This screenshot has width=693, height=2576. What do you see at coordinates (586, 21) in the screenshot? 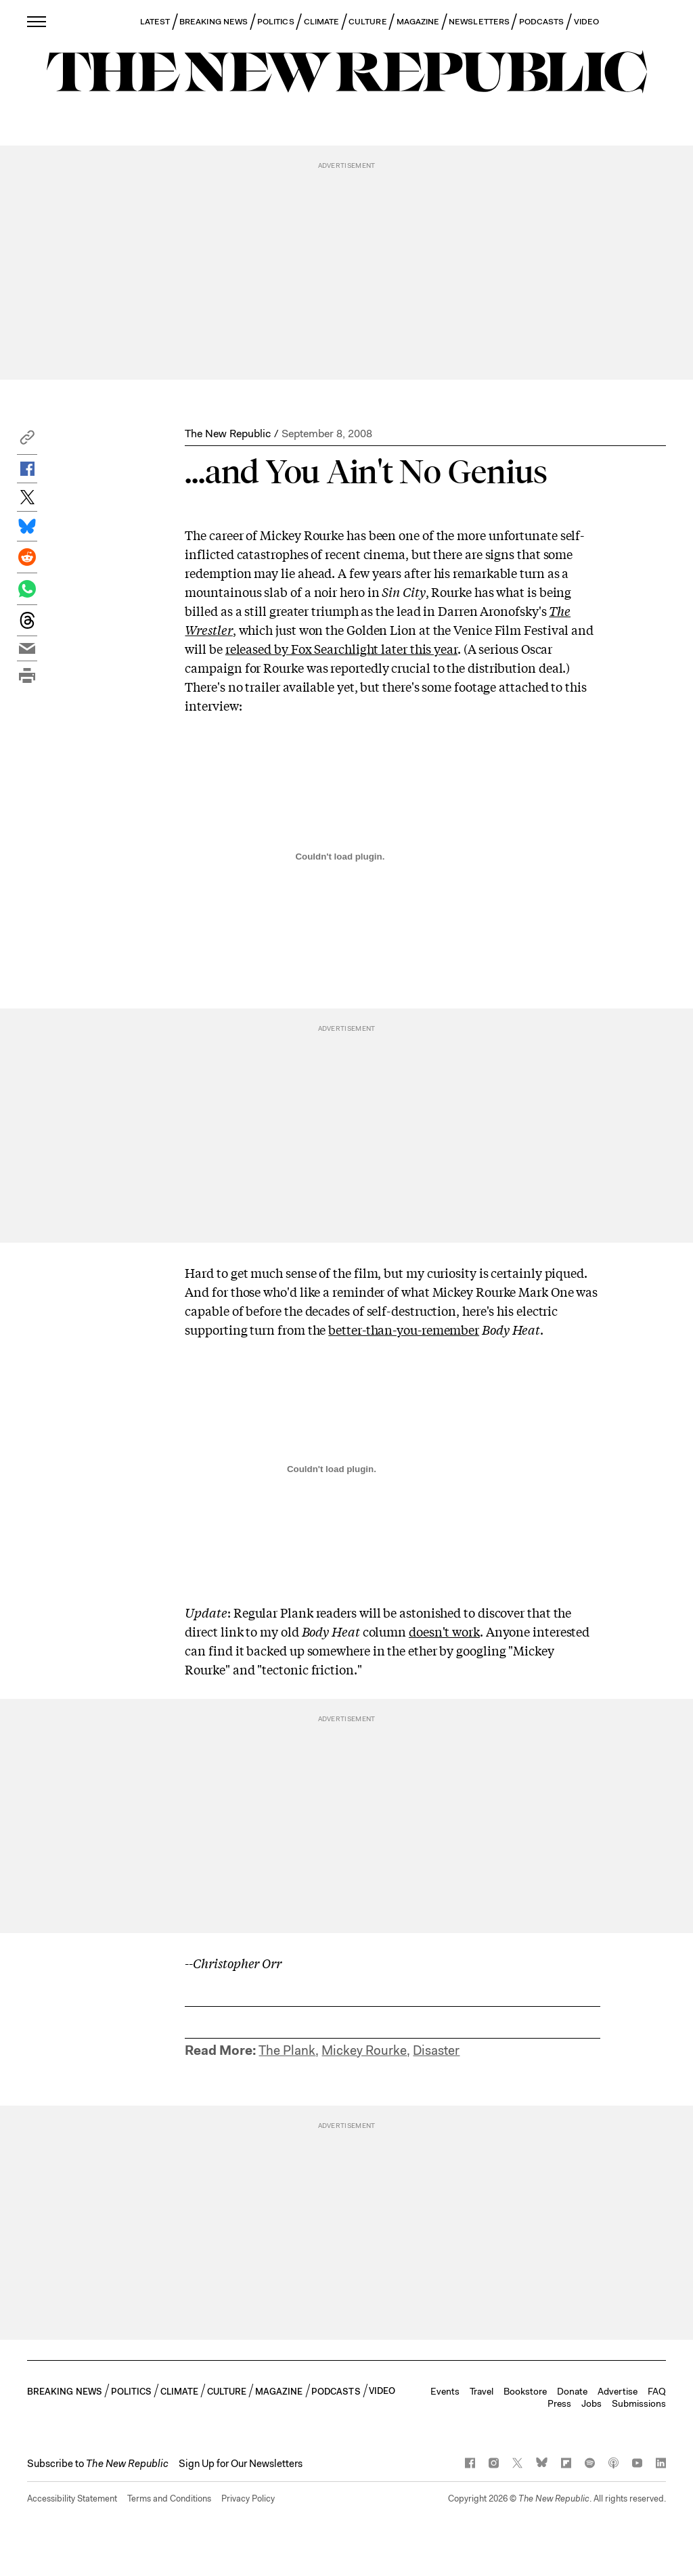
I see `VIDEO` at bounding box center [586, 21].